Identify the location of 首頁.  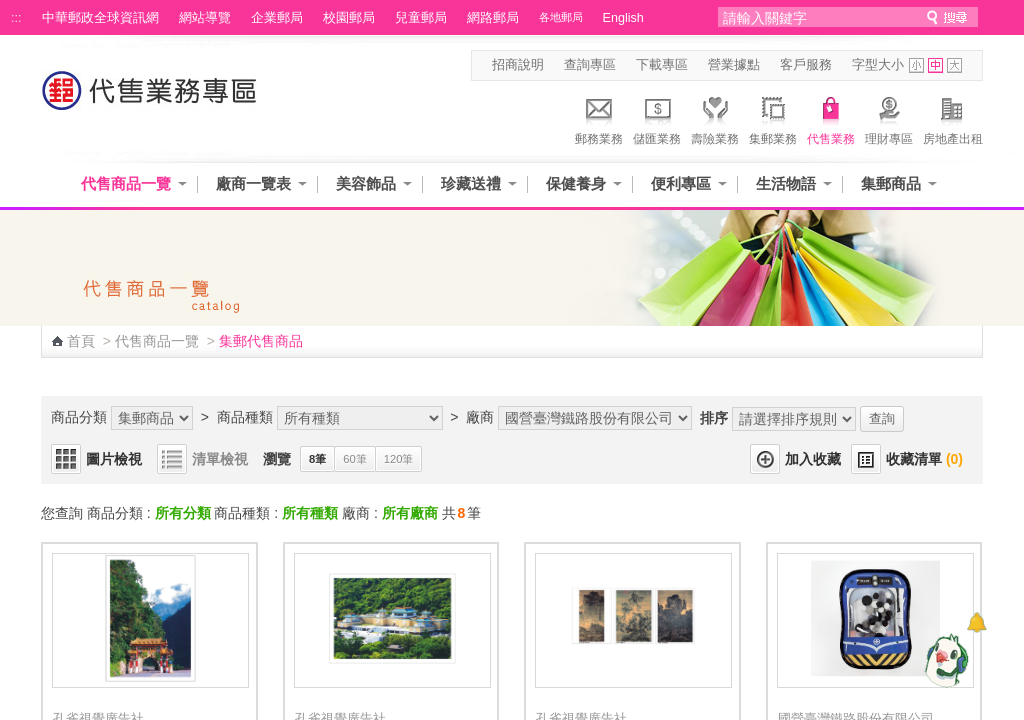
(81, 341).